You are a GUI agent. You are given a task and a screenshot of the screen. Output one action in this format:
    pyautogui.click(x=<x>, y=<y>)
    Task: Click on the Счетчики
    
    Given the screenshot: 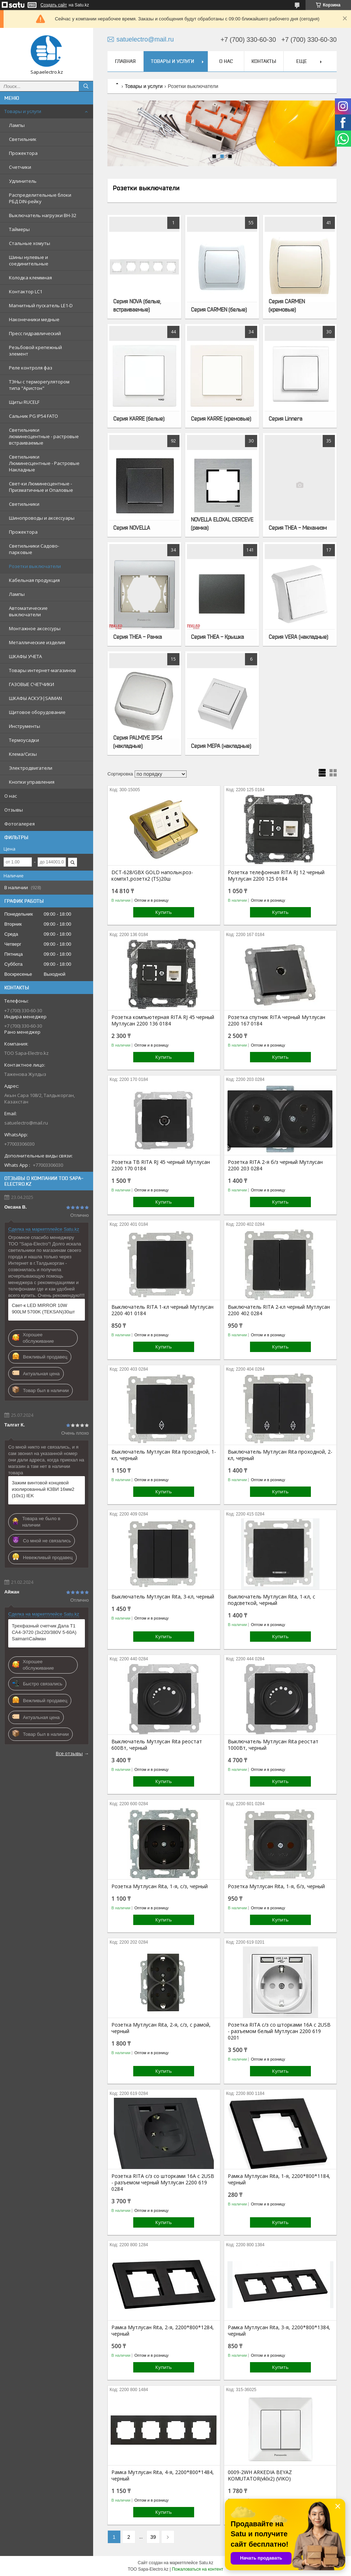 What is the action you would take?
    pyautogui.click(x=20, y=167)
    